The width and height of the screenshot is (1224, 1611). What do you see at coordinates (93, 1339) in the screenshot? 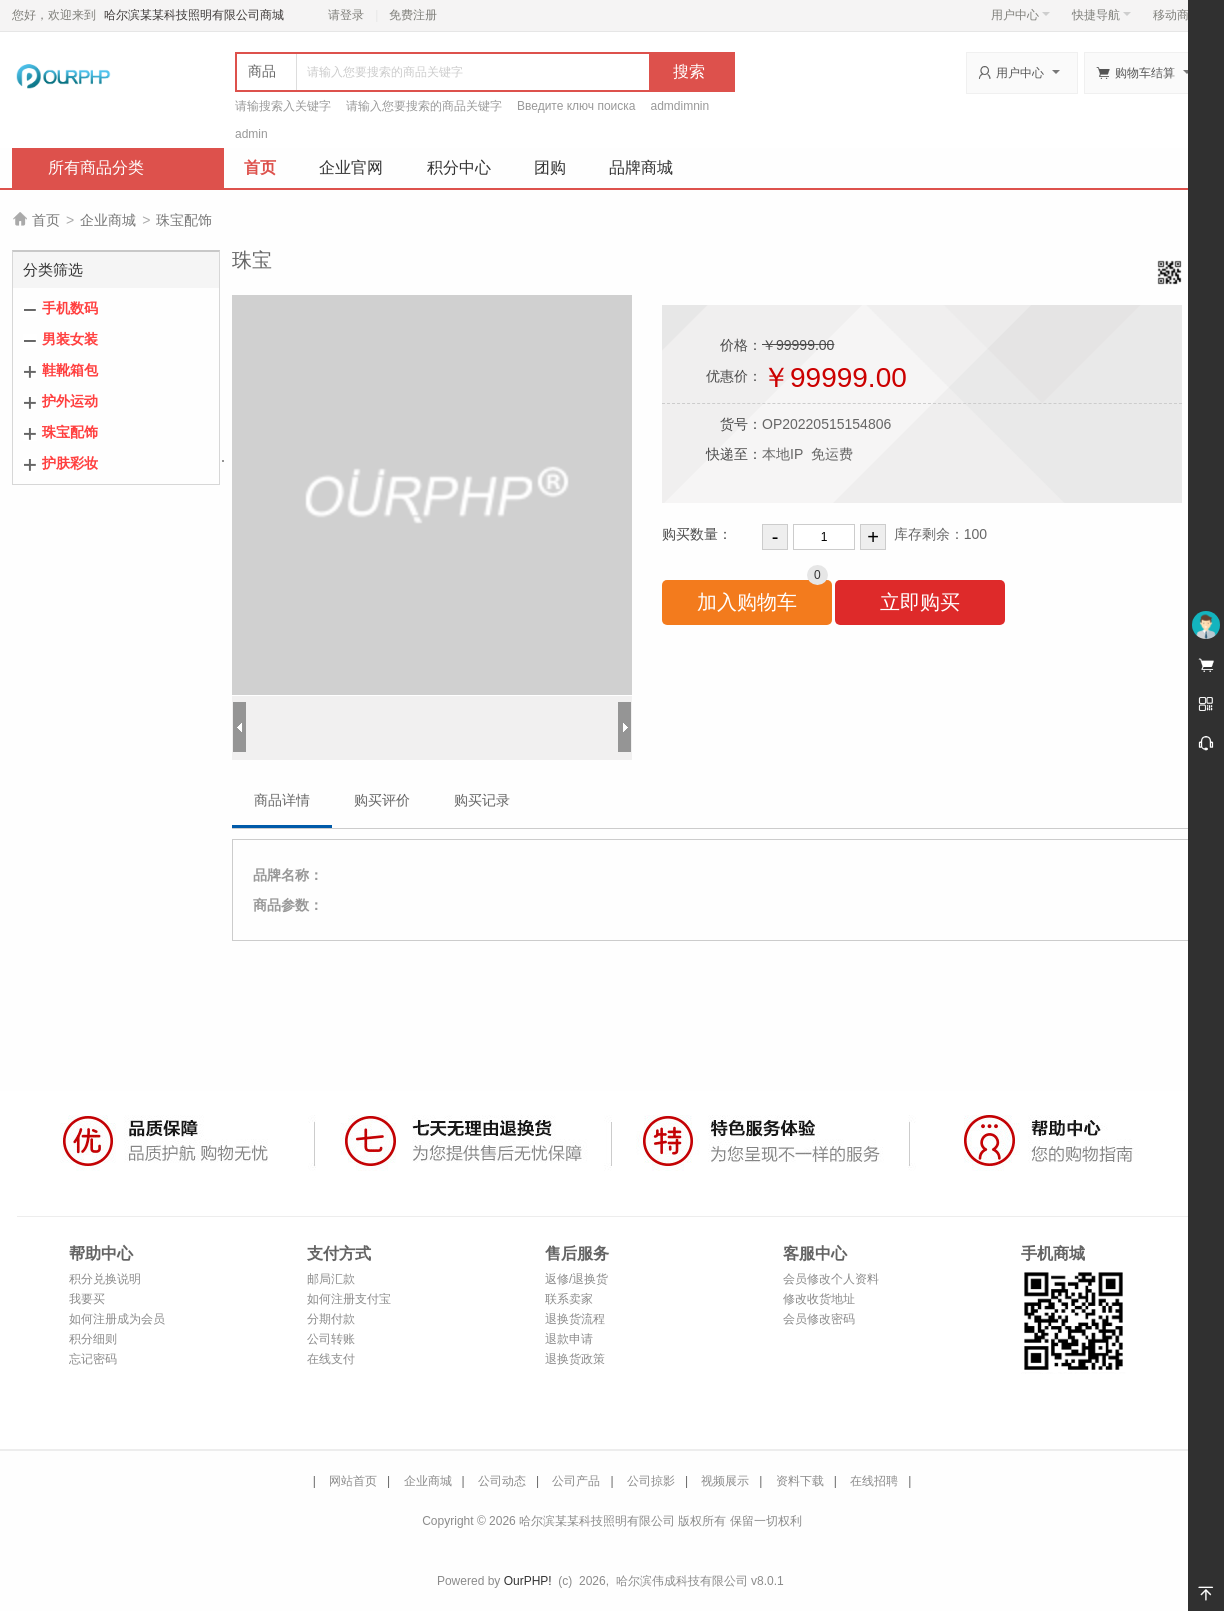
I see `积分细则` at bounding box center [93, 1339].